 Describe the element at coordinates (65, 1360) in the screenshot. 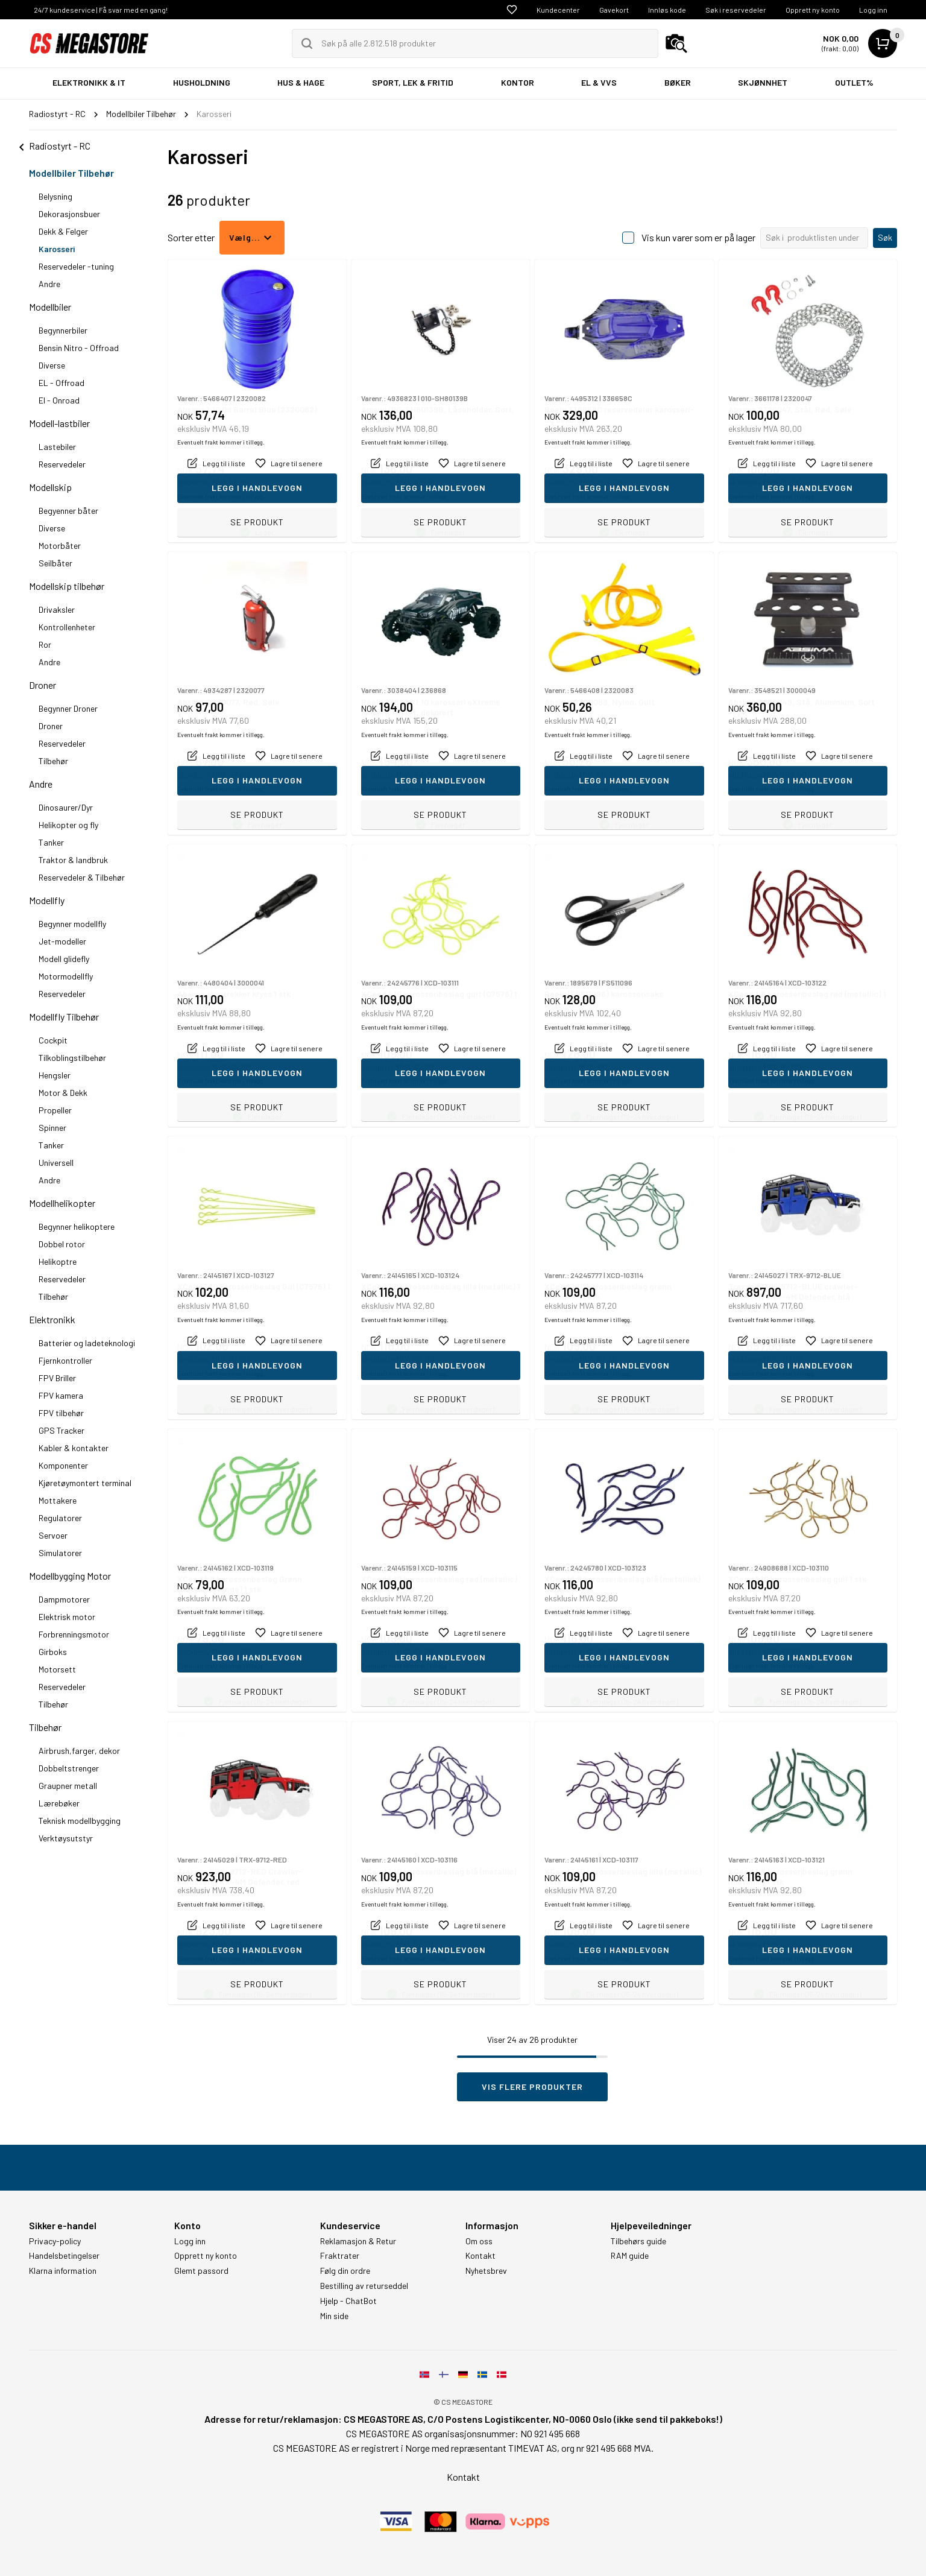

I see `Fjernkontroller` at that location.